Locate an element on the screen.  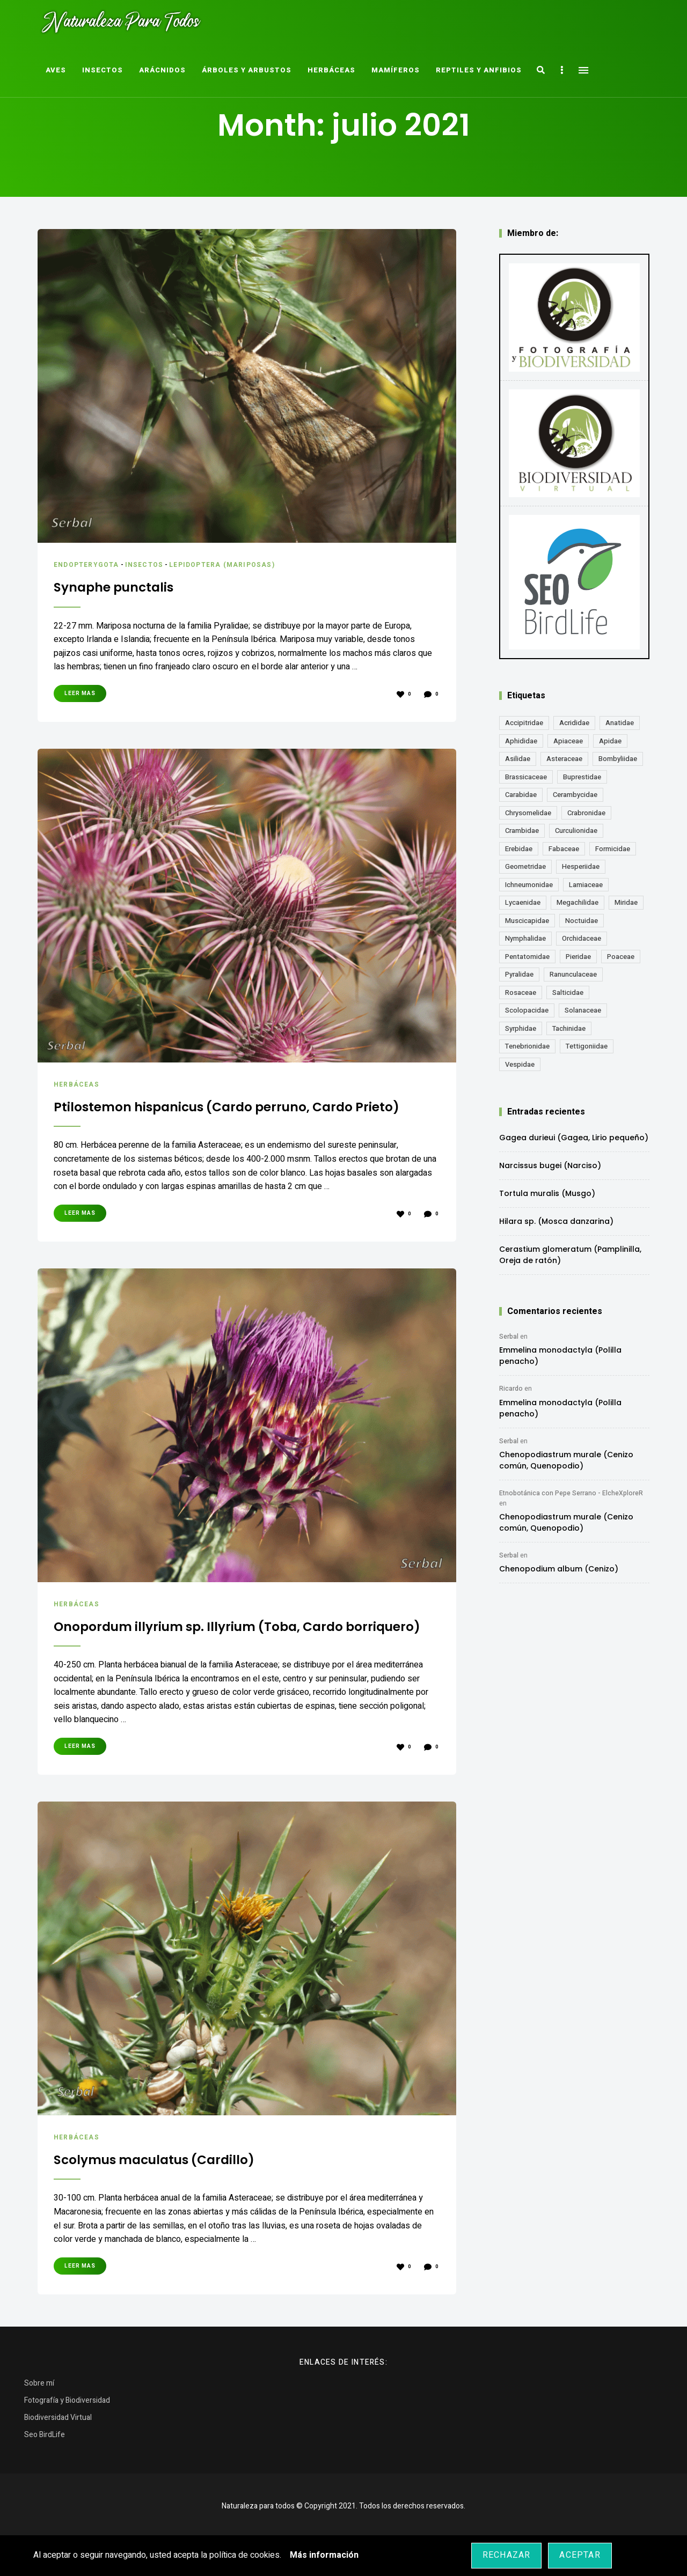
Tettigoniidae [Tettigoniidae (15 elementos)] is located at coordinates (587, 1046).